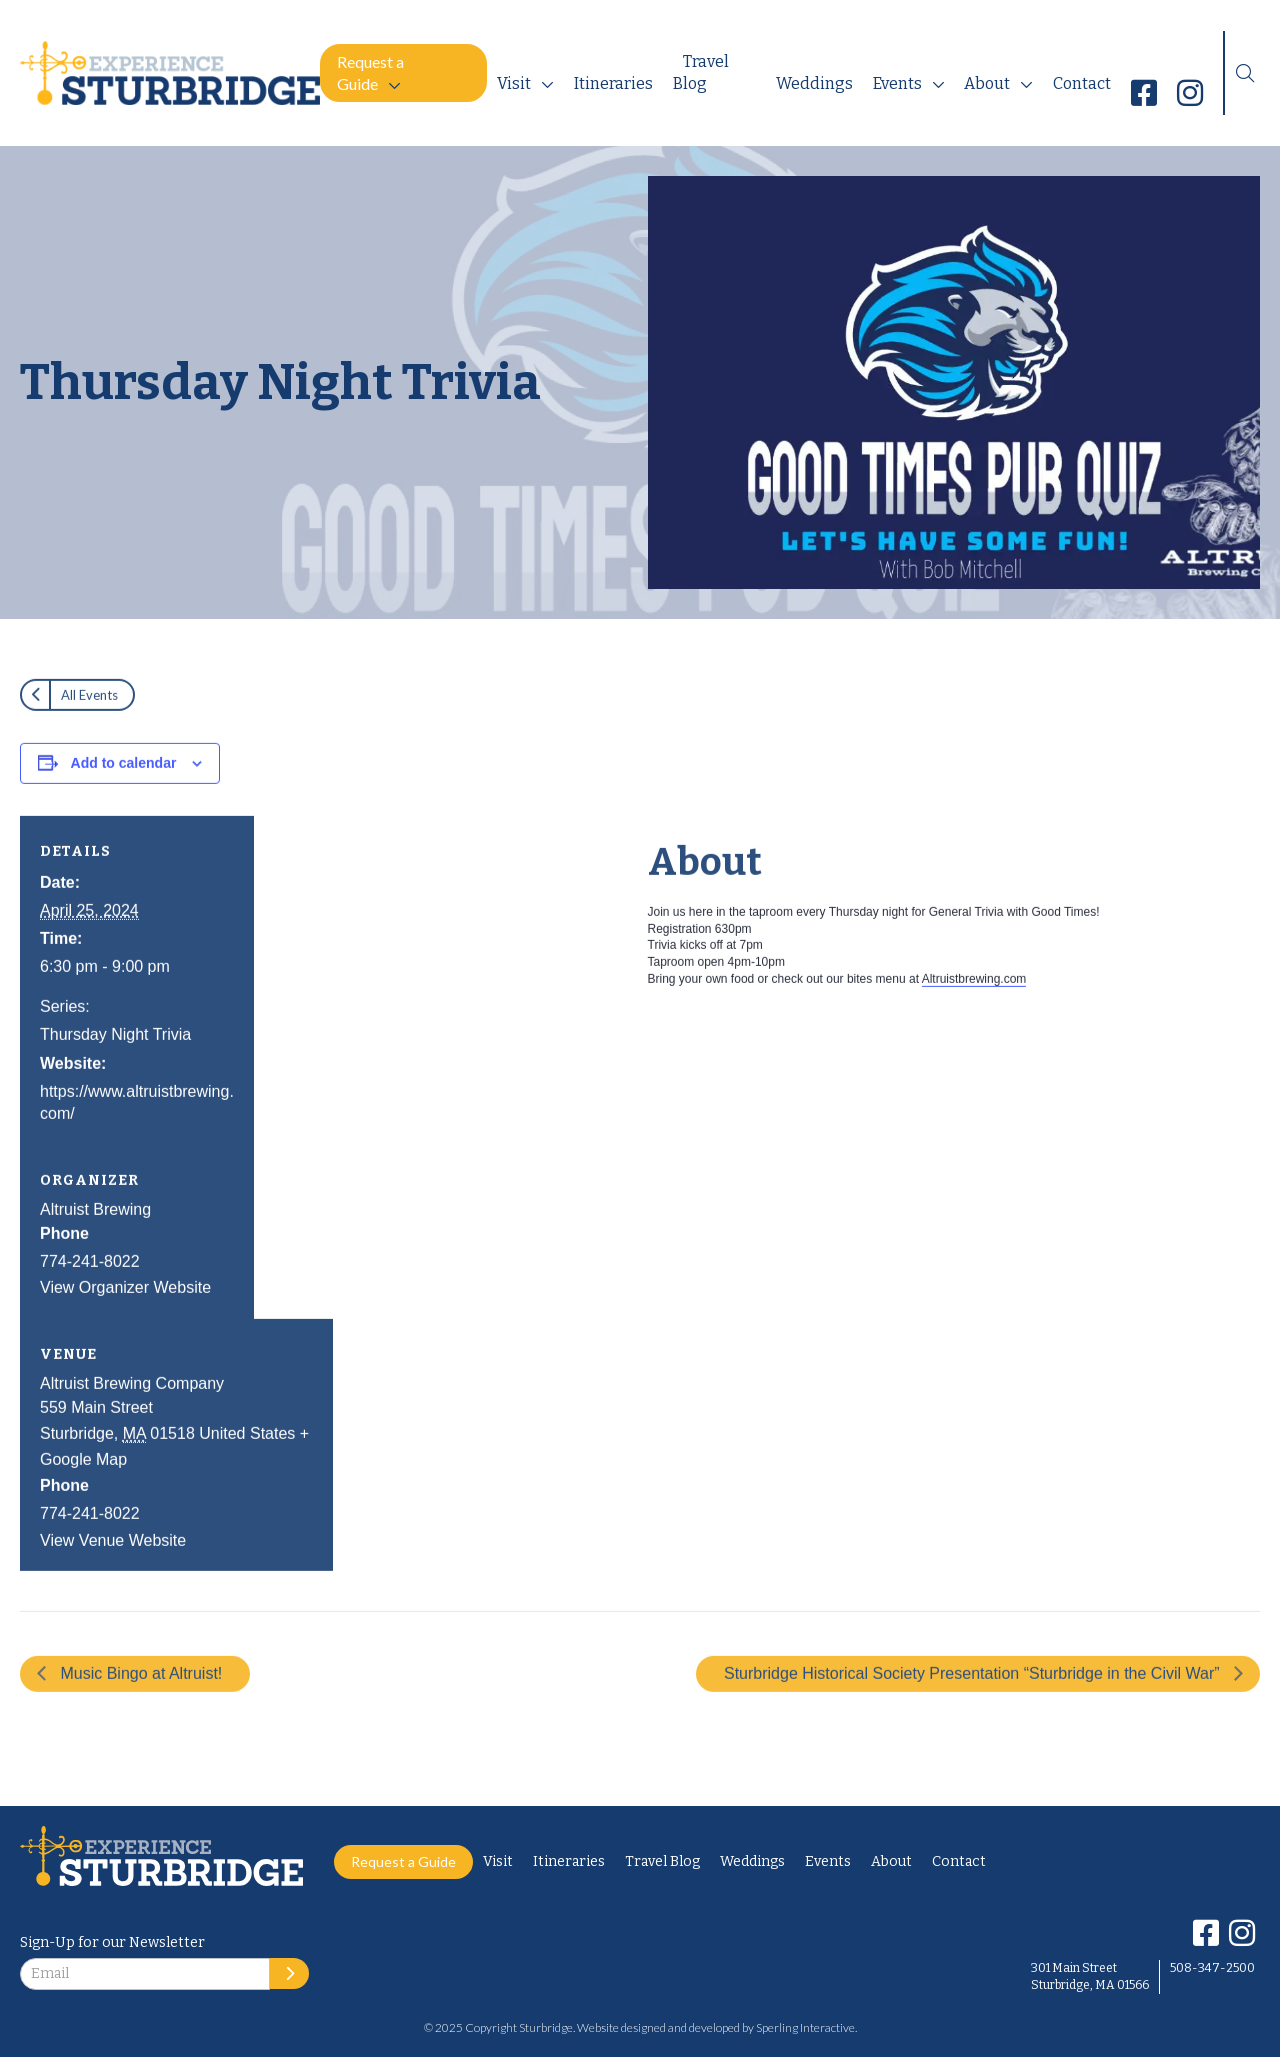 This screenshot has height=2057, width=1280. I want to click on [Venue location map], so click(483, 1426).